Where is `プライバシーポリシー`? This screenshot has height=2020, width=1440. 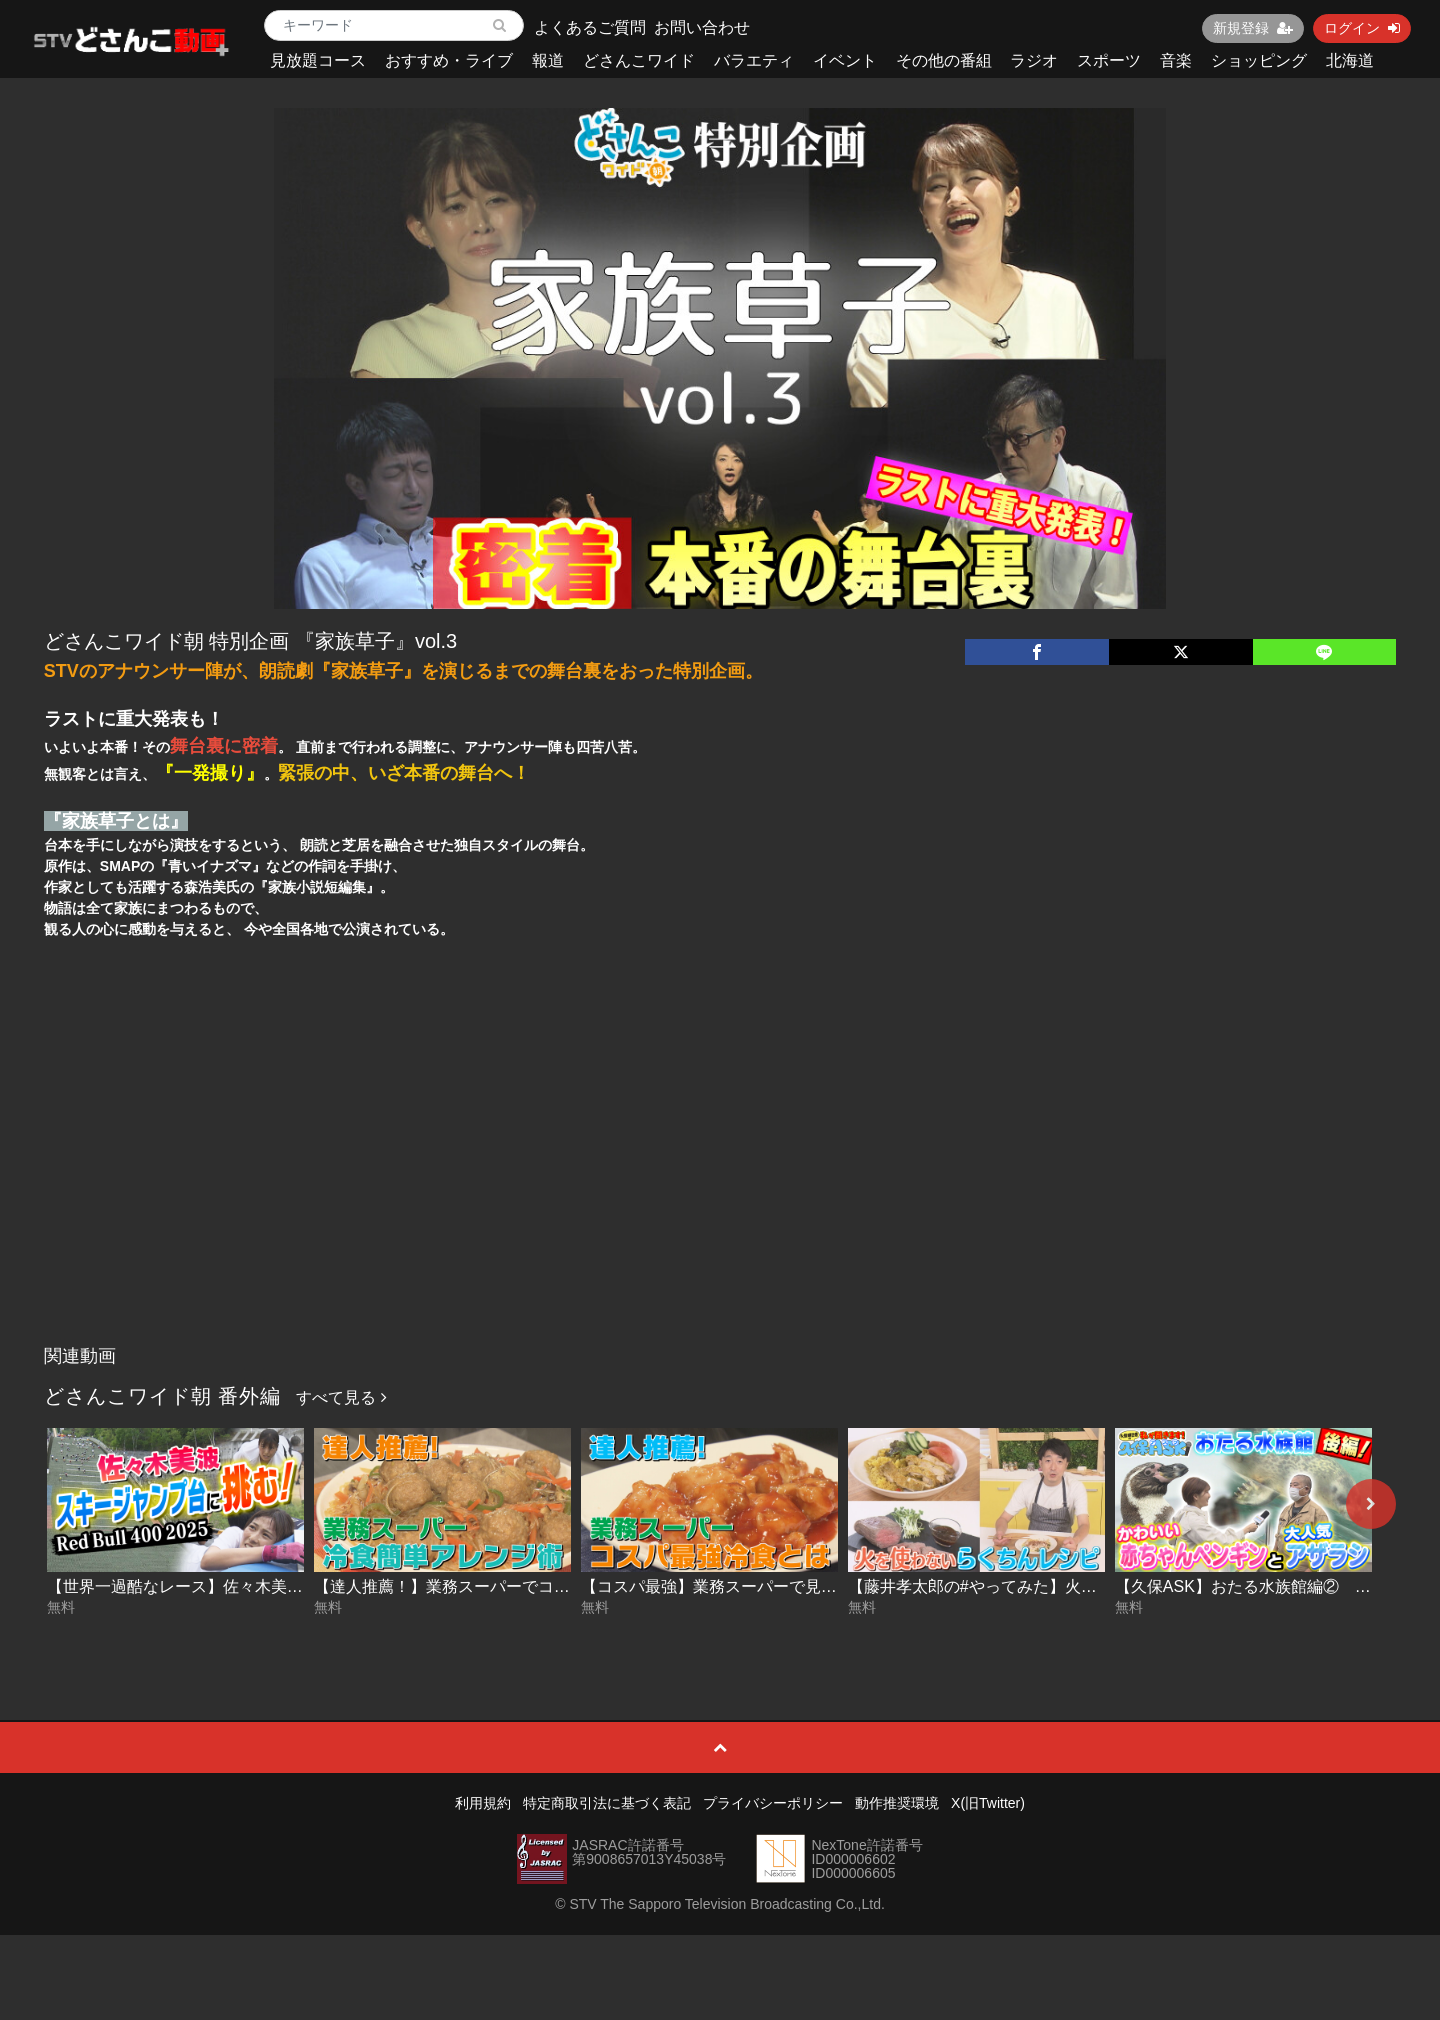 プライバシーポリシー is located at coordinates (773, 1803).